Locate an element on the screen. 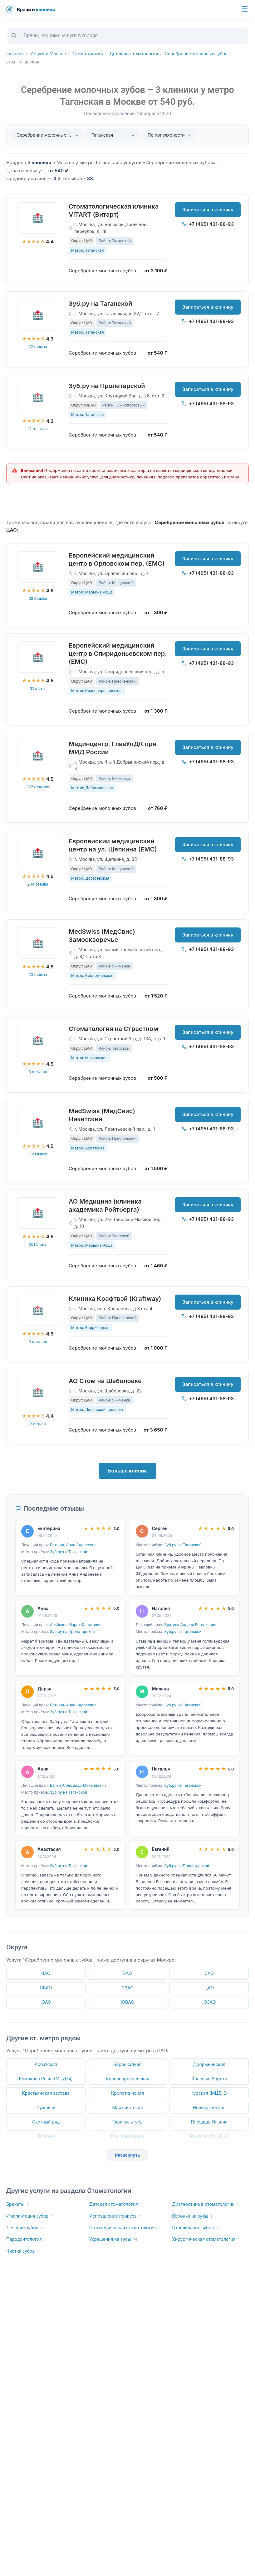  АО Стом на Шаболовке is located at coordinates (105, 1381).